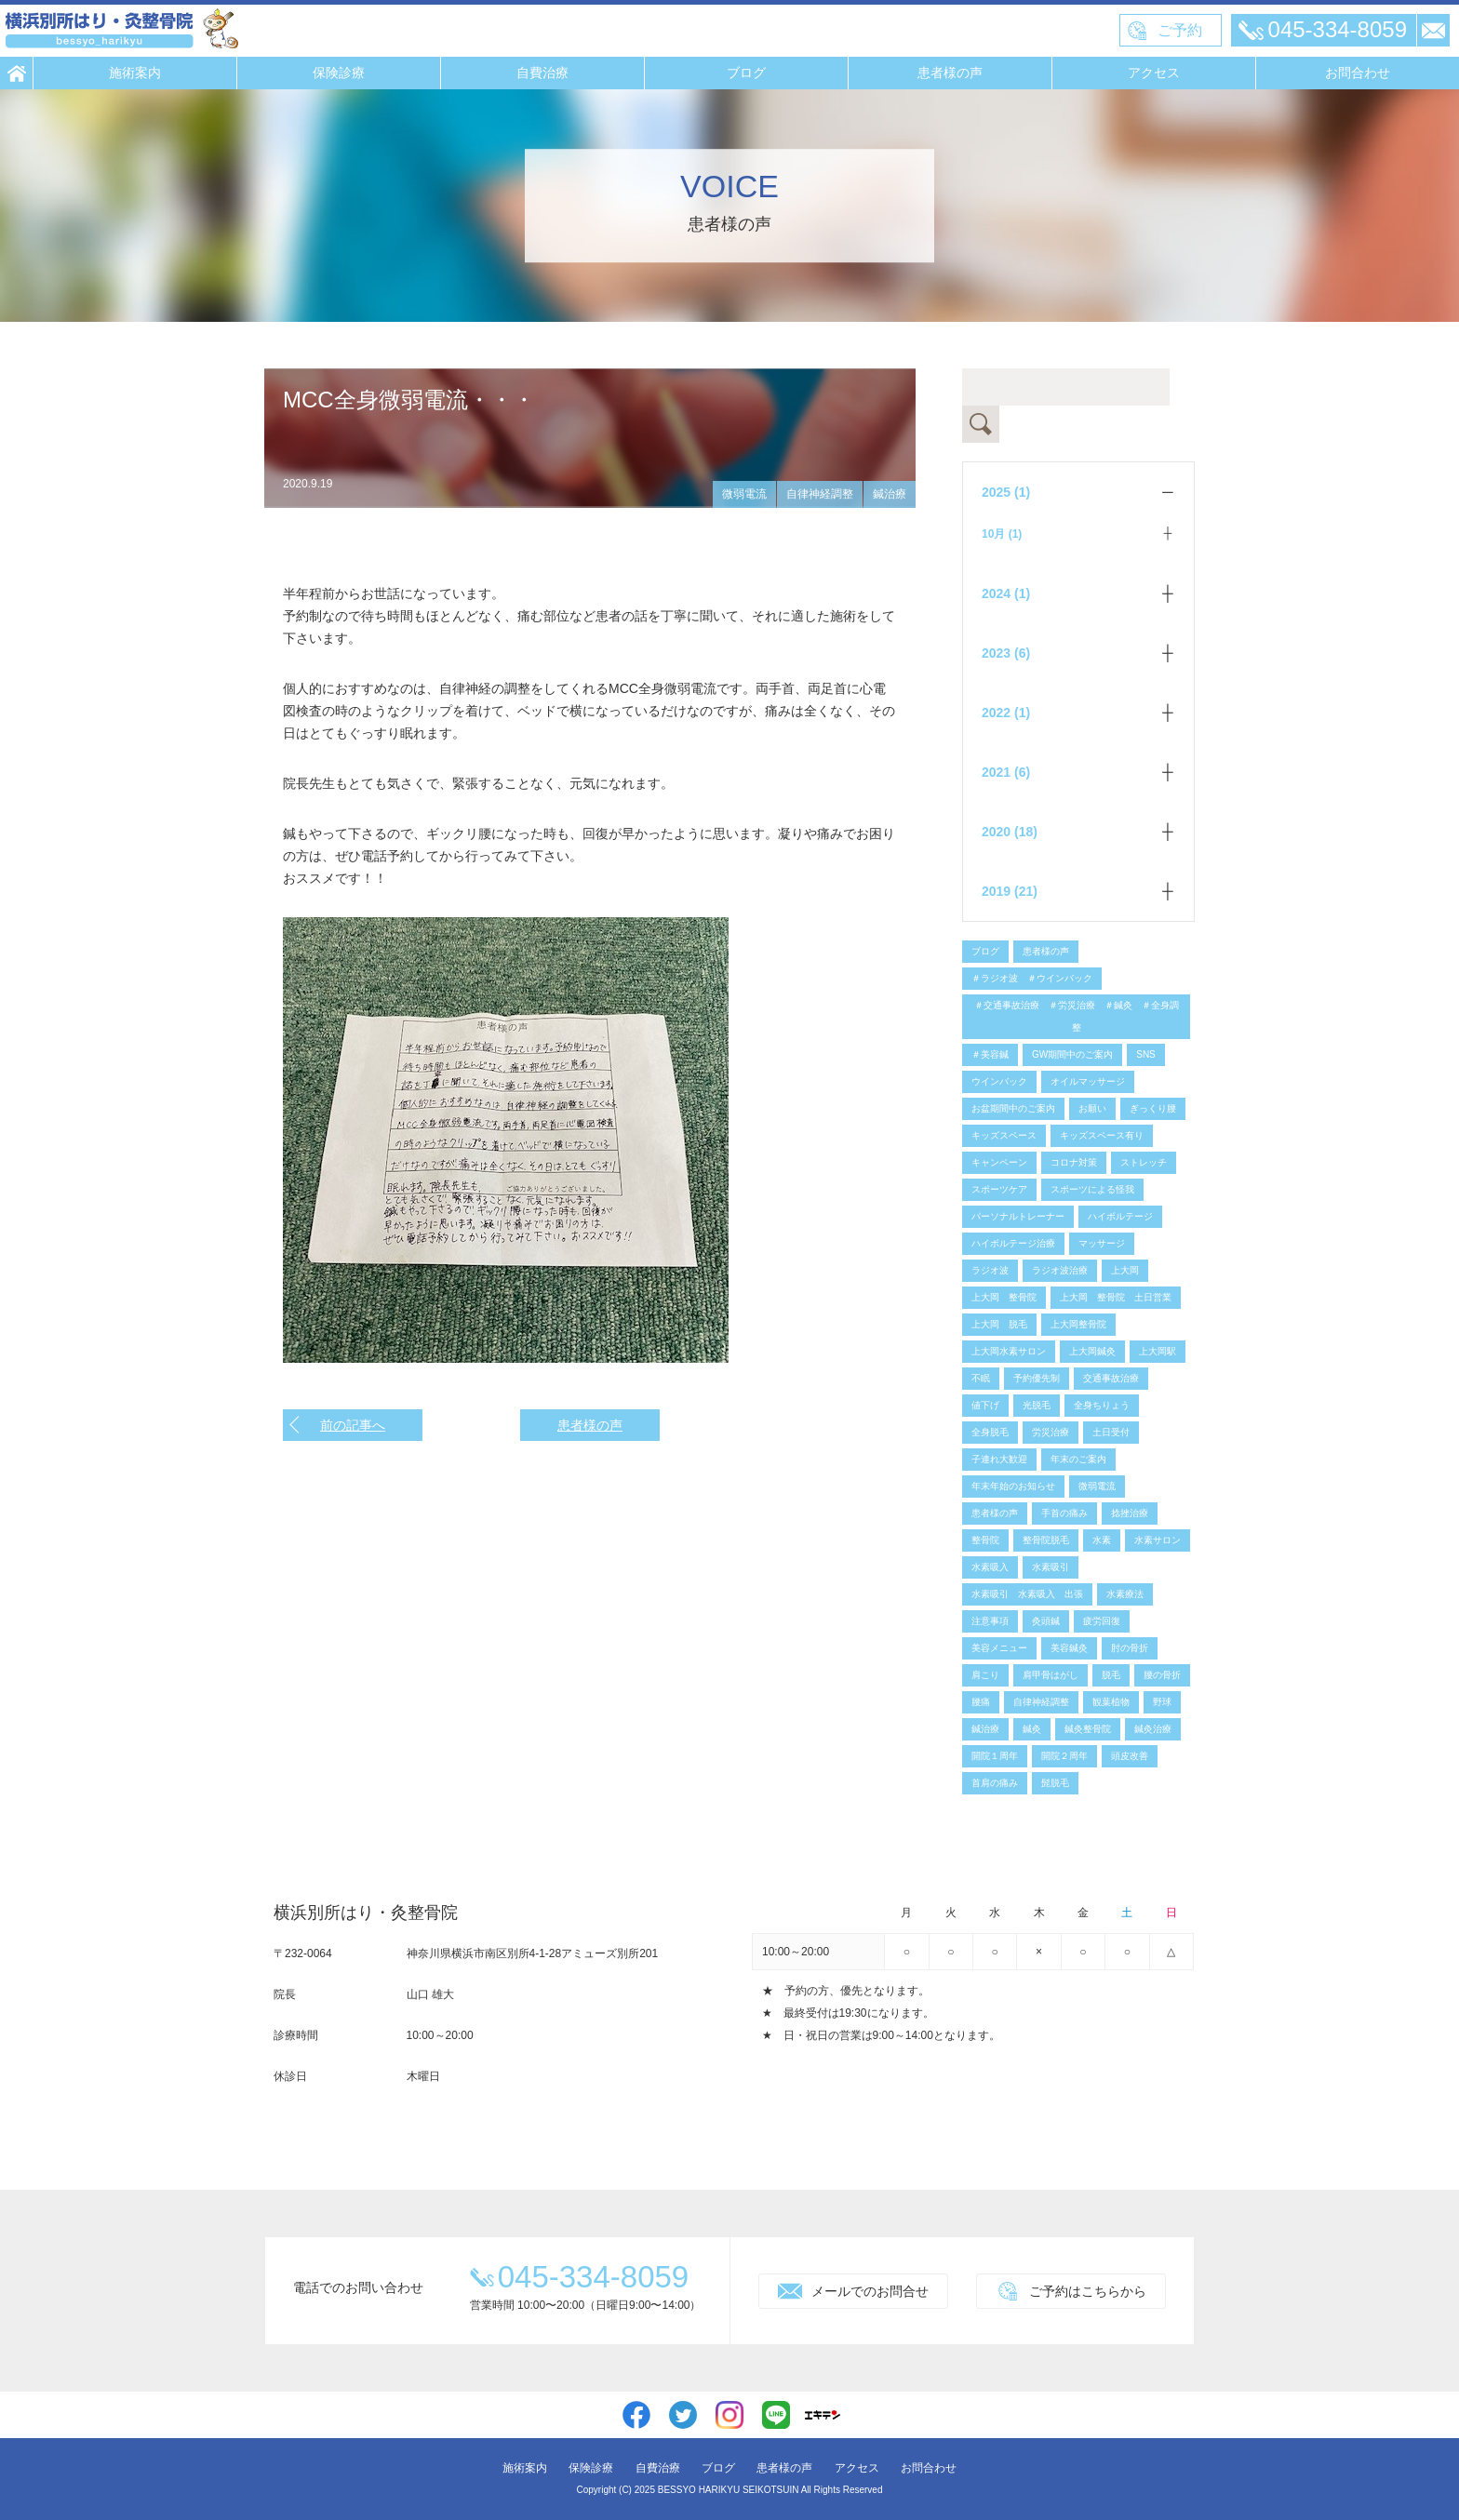  Describe the element at coordinates (1064, 1756) in the screenshot. I see `開院２周年` at that location.